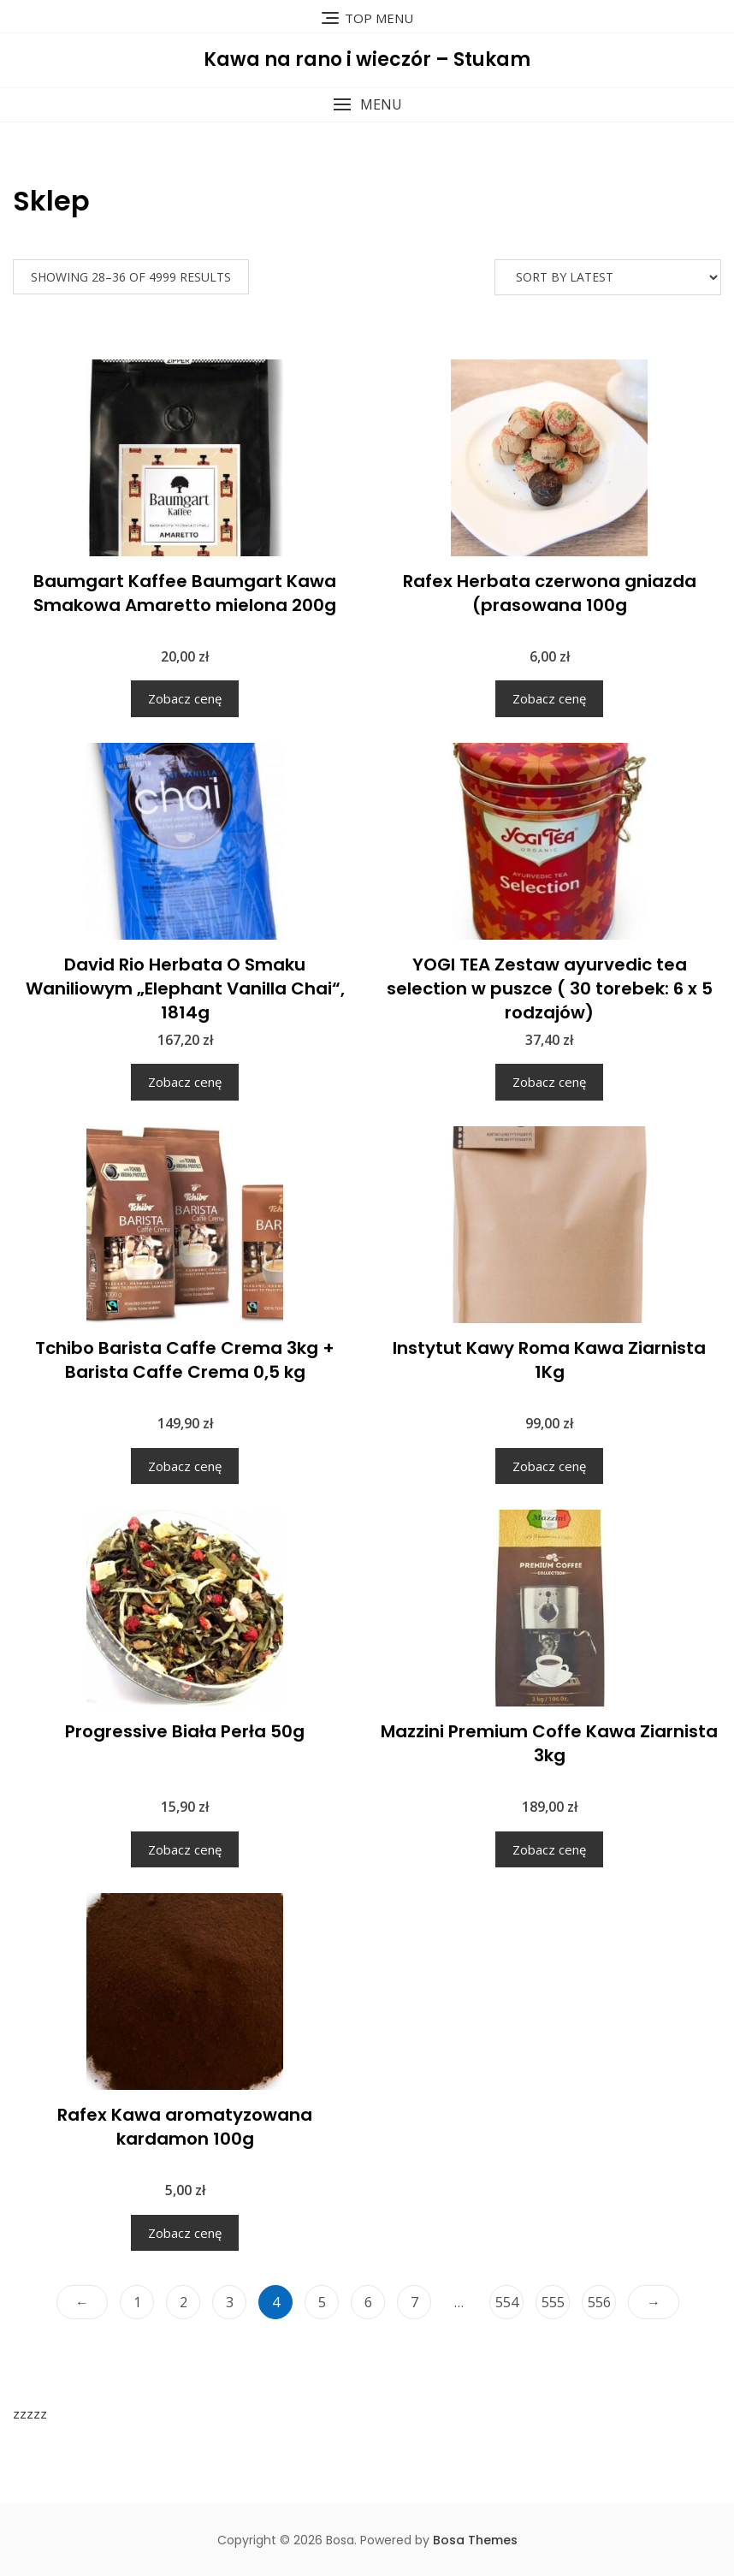 This screenshot has width=734, height=2576. What do you see at coordinates (367, 59) in the screenshot?
I see `Kawa na rano i wieczór – Stukam` at bounding box center [367, 59].